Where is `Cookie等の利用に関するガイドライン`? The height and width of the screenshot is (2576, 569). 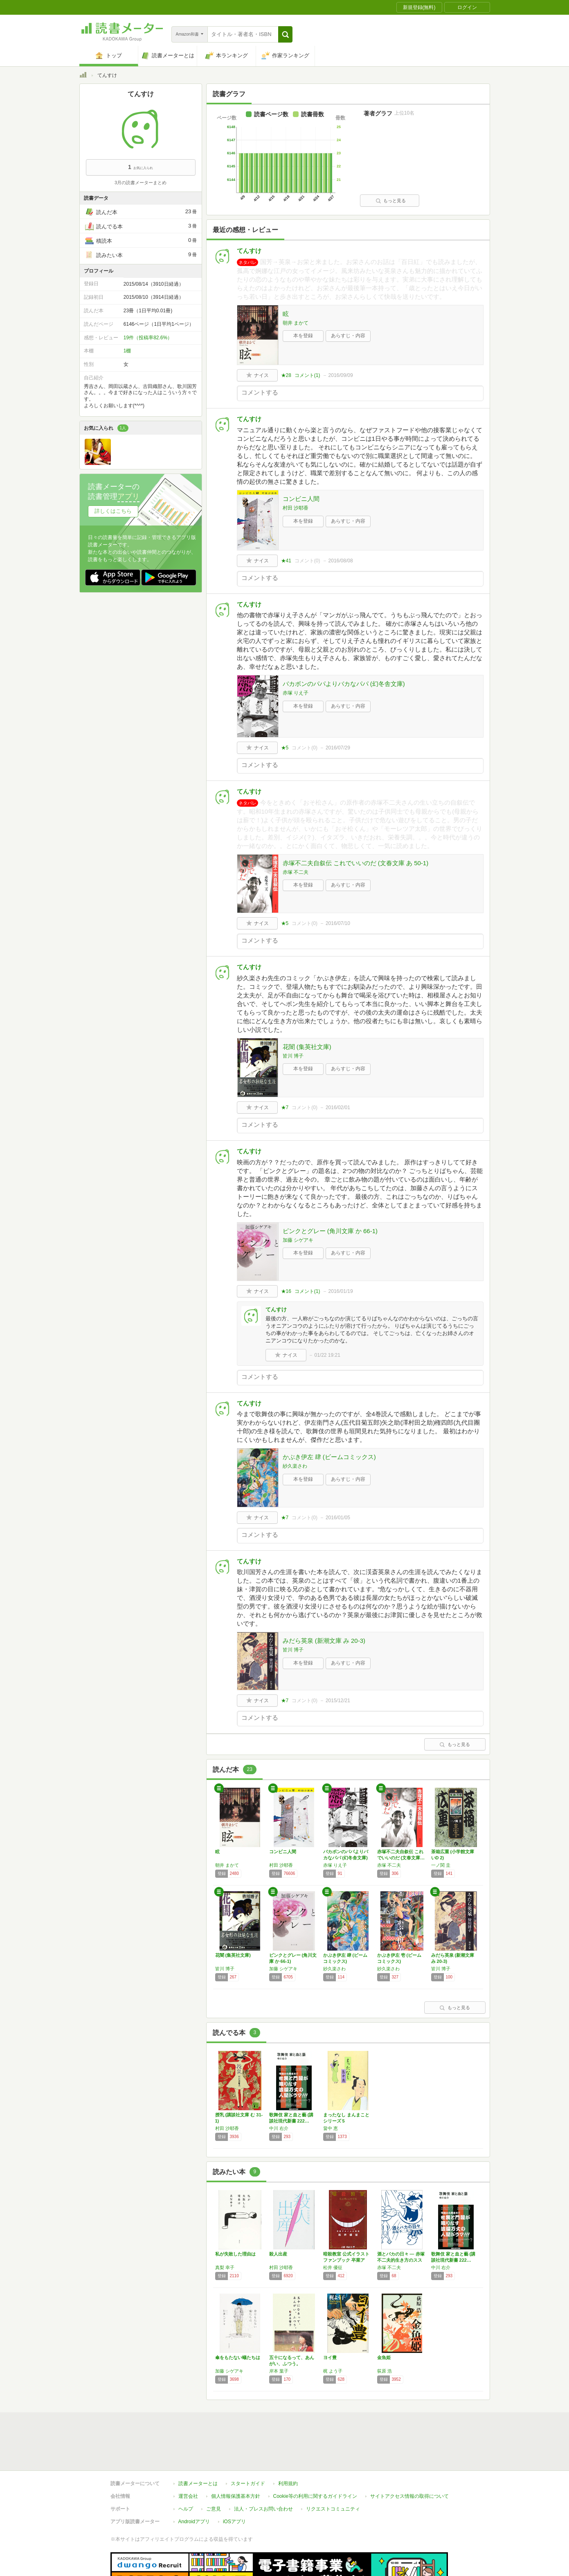 Cookie等の利用に関するガイドライン is located at coordinates (315, 2458).